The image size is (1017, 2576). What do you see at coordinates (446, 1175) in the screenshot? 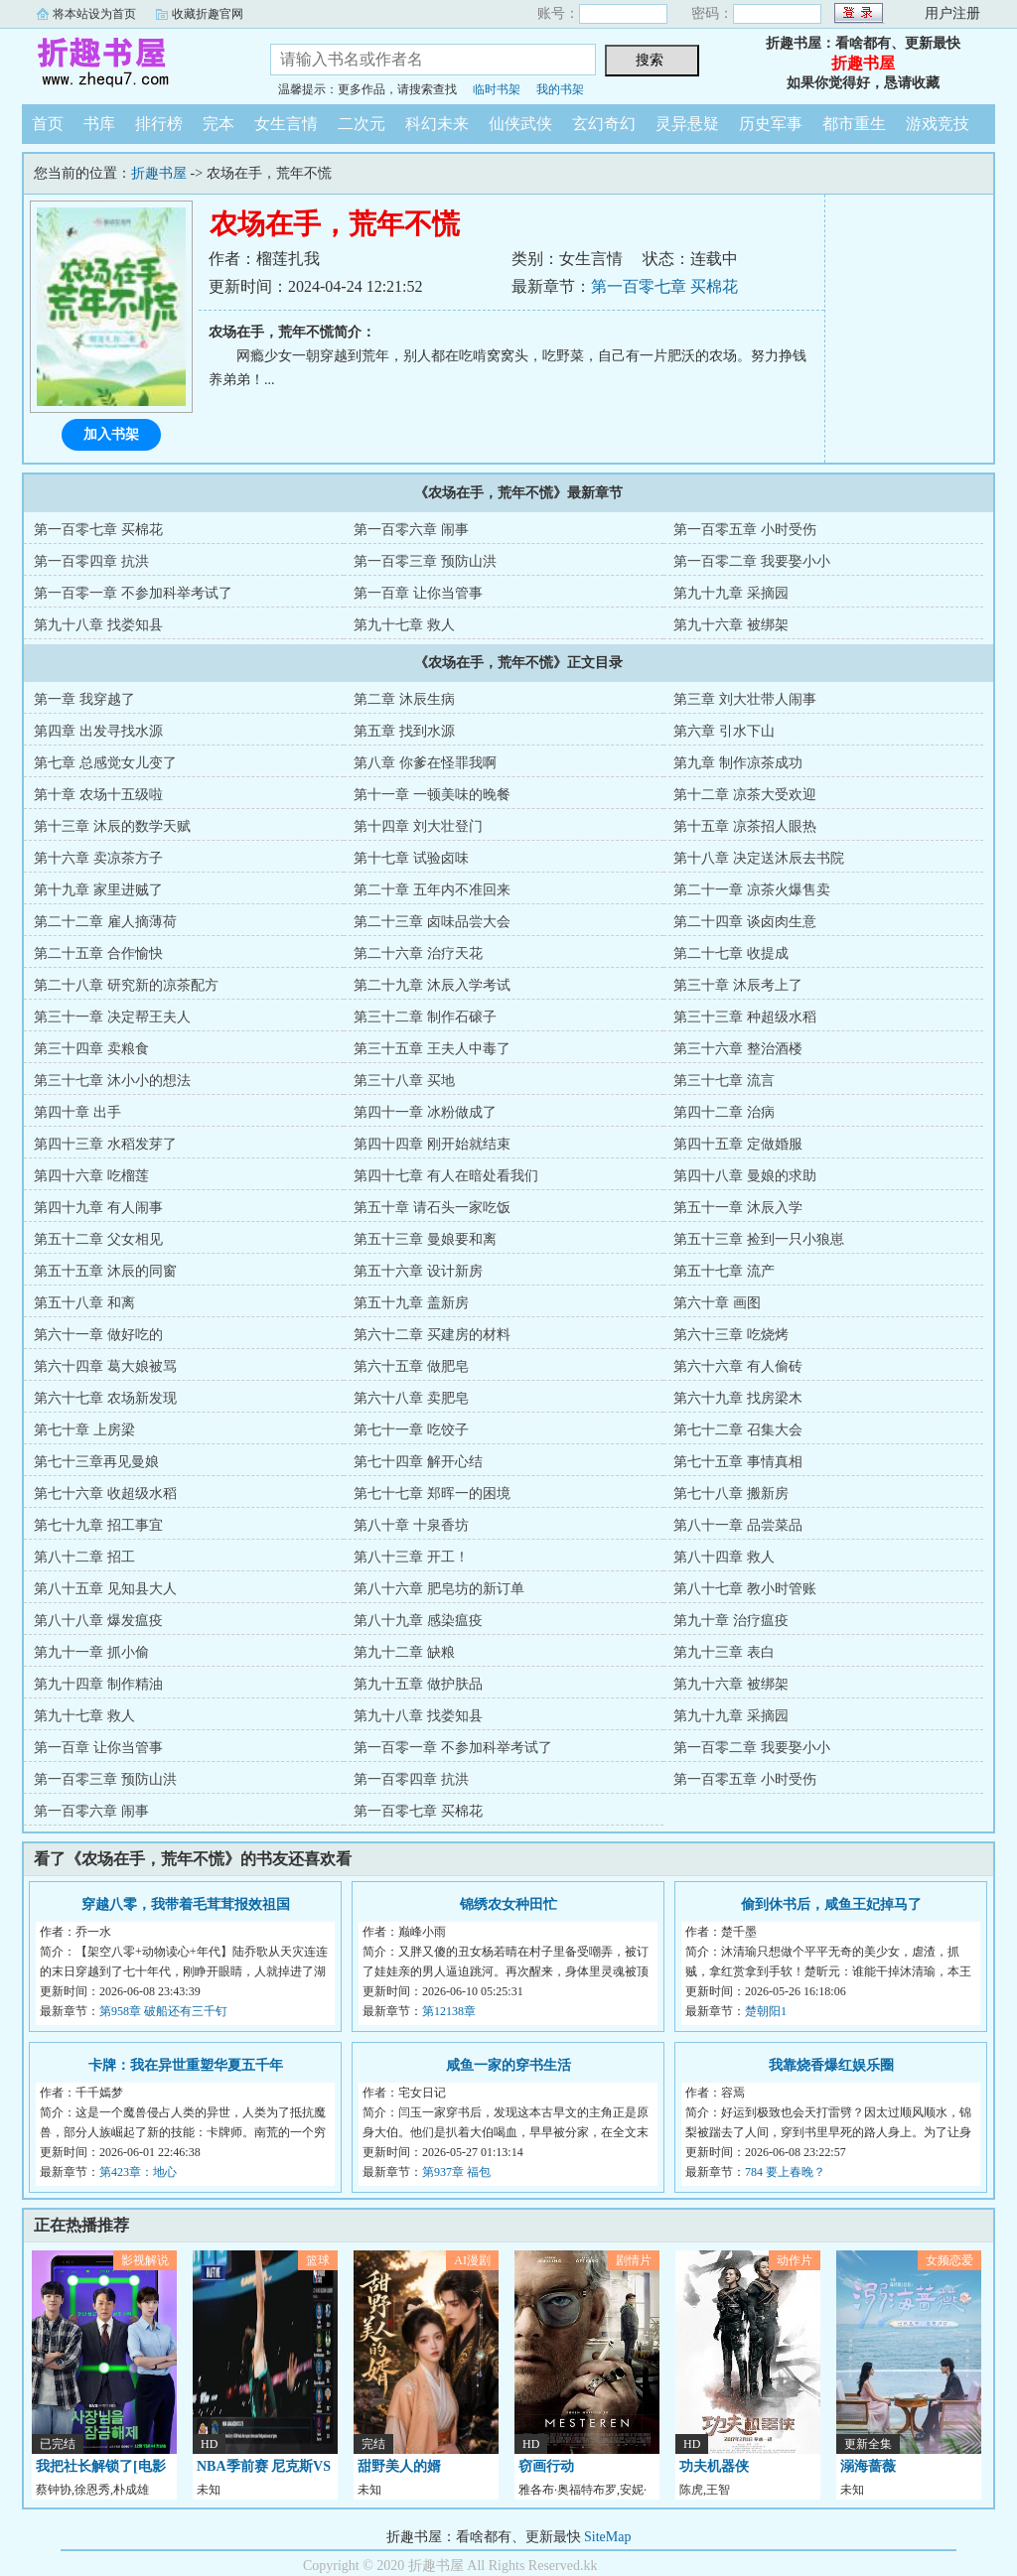
I see `第四十七章 有人在暗处看我们` at bounding box center [446, 1175].